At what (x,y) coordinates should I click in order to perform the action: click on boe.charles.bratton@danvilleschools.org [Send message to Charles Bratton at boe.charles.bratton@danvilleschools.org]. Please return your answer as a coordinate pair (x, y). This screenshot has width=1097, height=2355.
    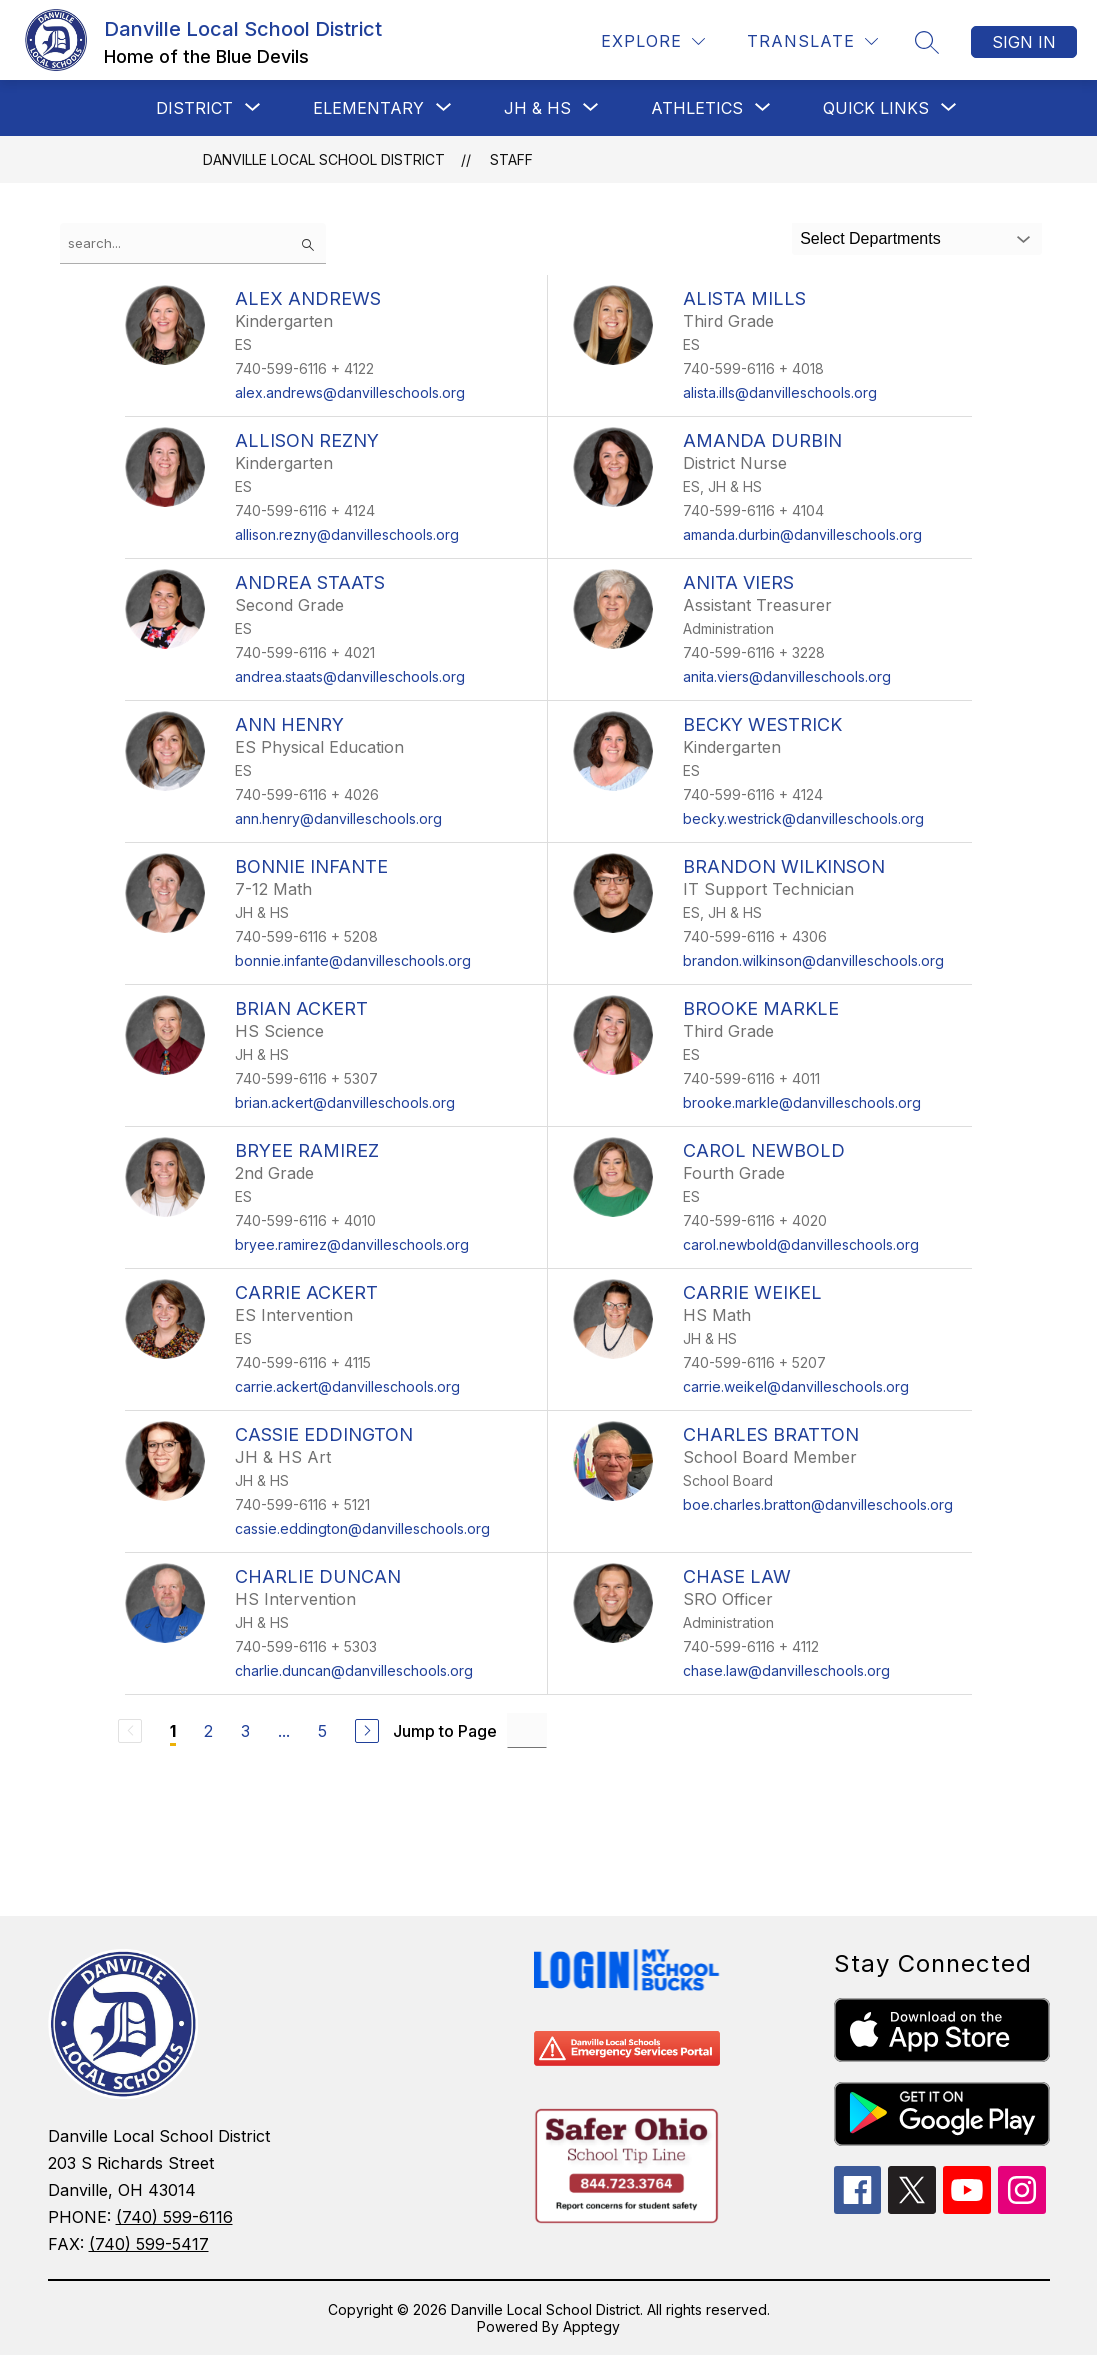
    Looking at the image, I should click on (818, 1504).